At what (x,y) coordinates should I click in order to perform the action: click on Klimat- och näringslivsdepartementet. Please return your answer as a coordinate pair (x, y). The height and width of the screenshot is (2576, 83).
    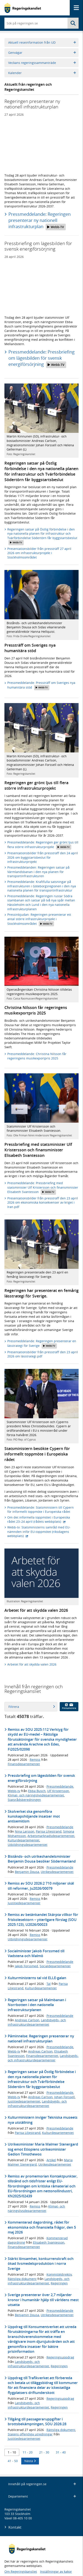
    Looking at the image, I should click on (36, 1795).